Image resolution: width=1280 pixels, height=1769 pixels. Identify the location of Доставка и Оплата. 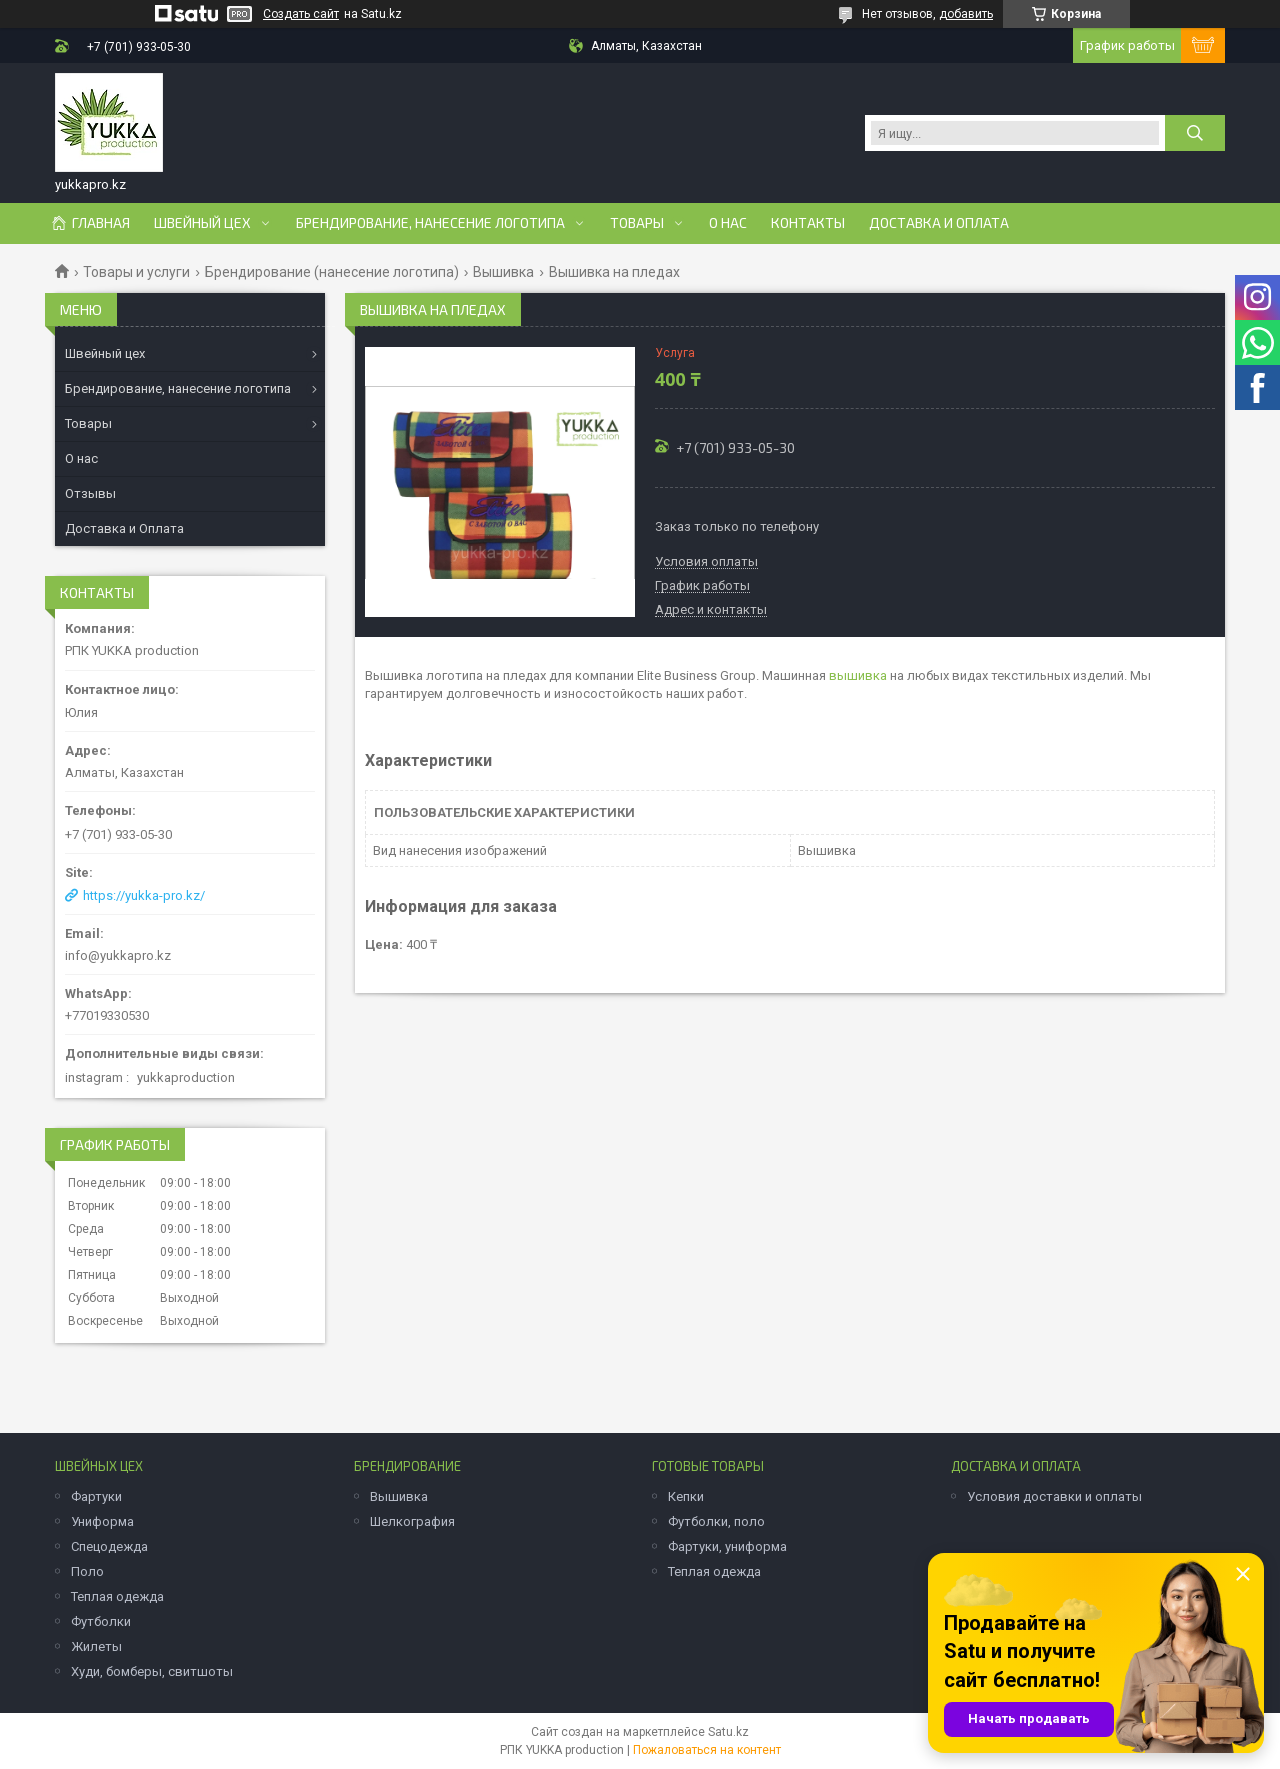
(124, 528).